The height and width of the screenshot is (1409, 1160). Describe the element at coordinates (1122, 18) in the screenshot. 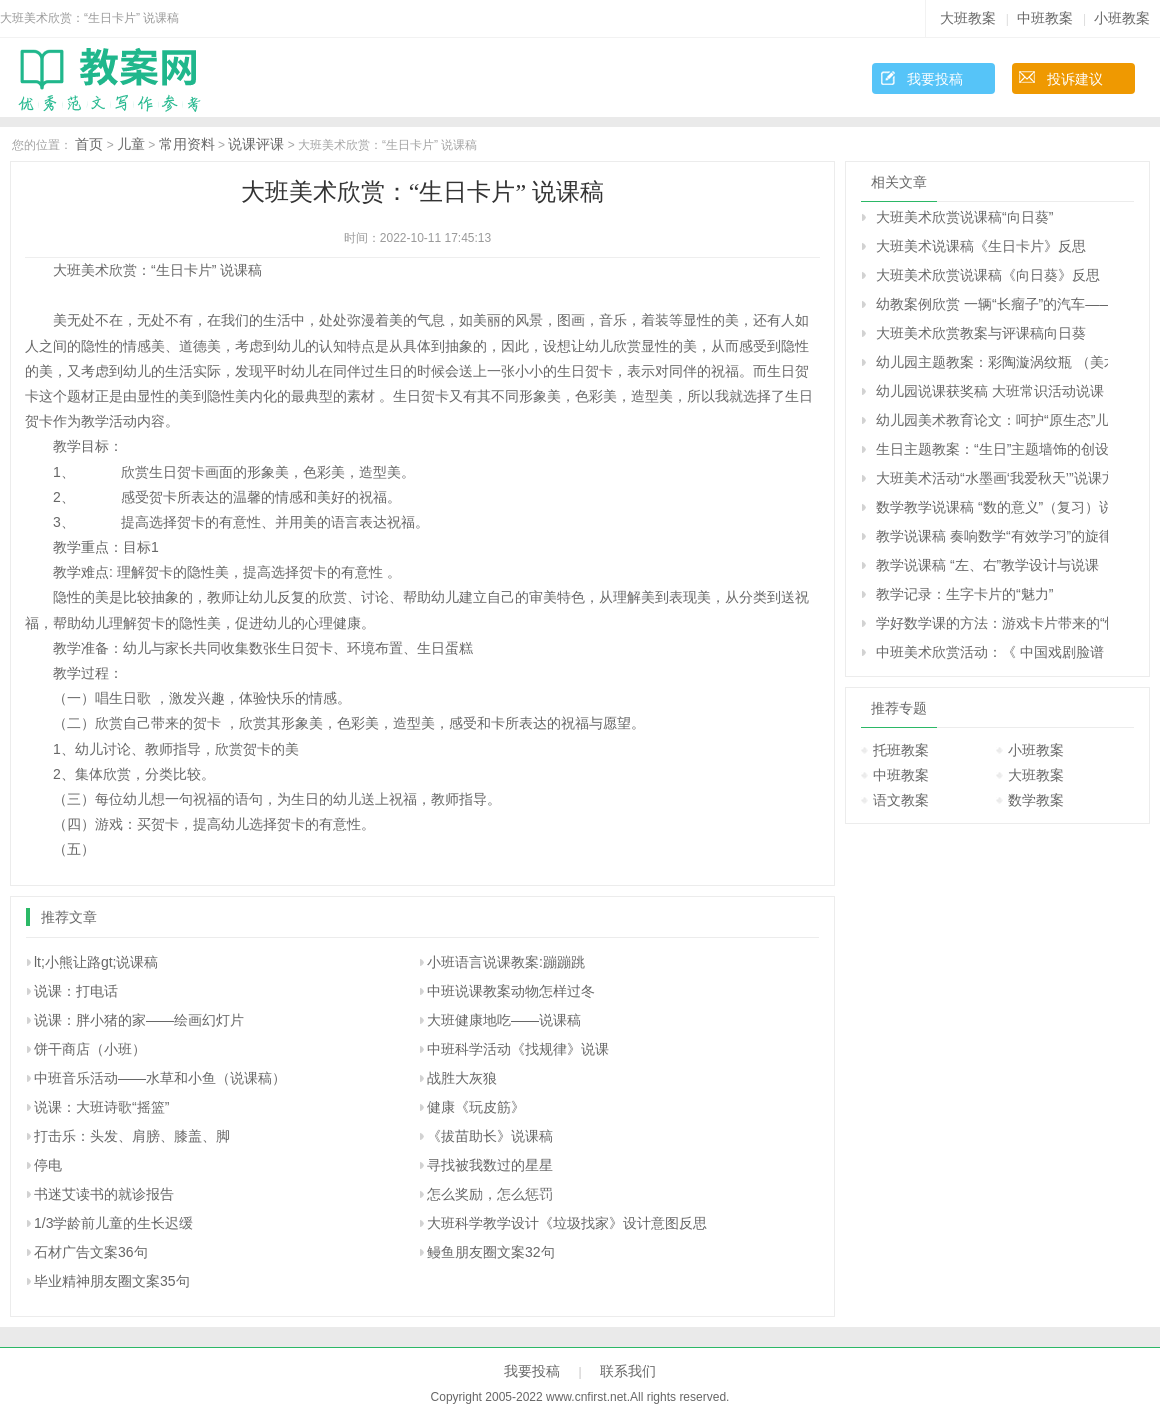

I see `小班教案` at that location.